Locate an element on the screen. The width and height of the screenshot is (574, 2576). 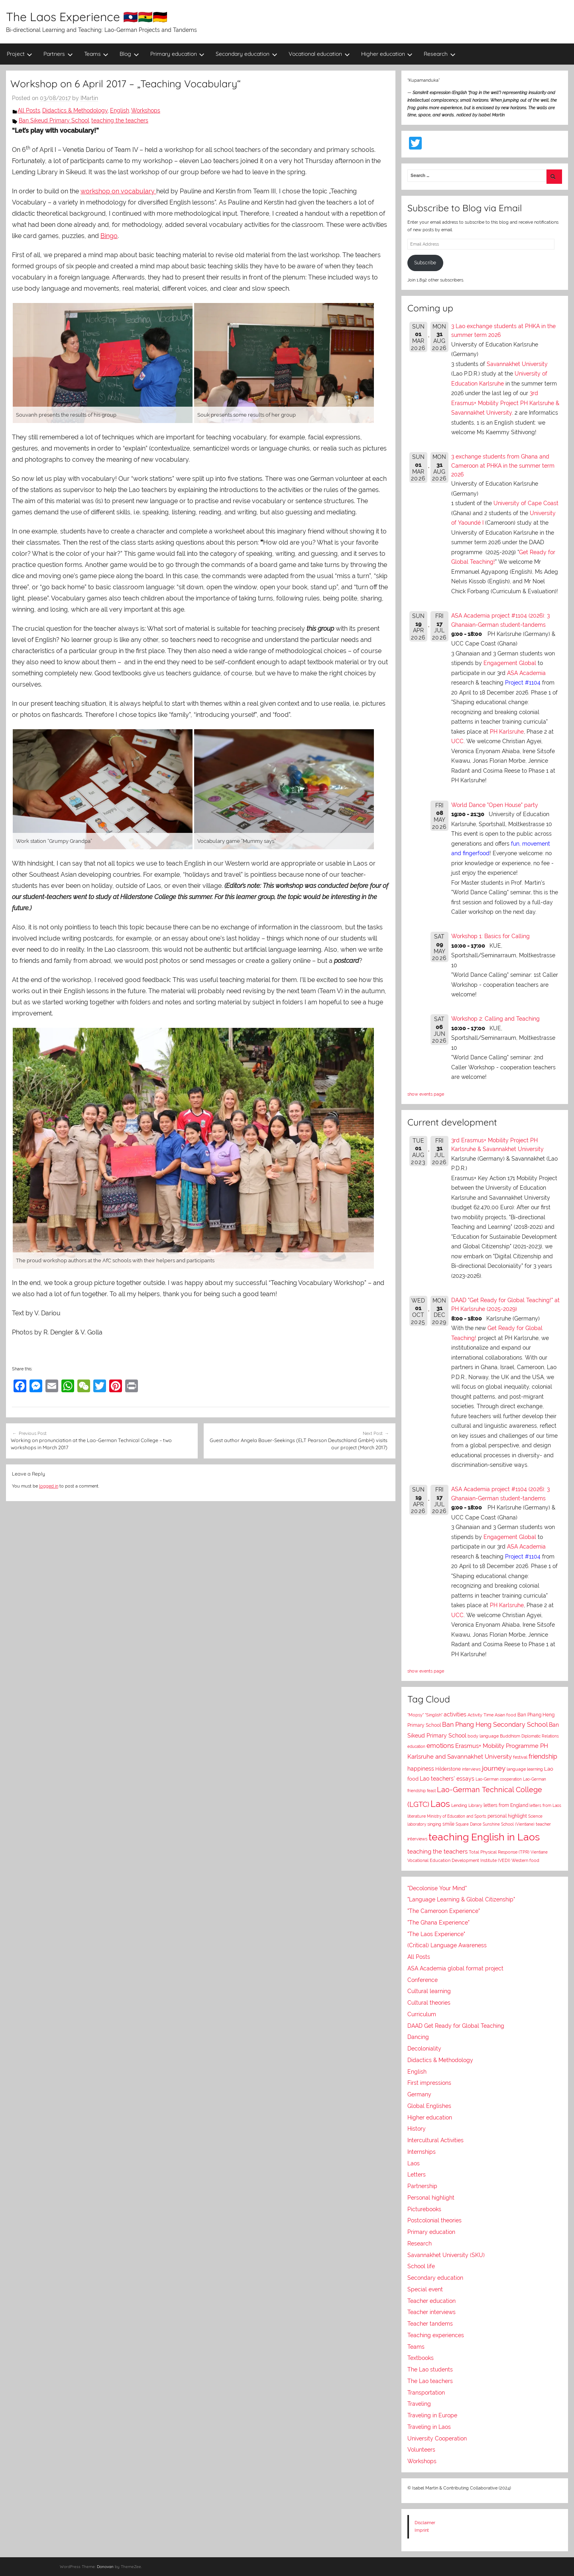
Ban Phang Heng Secondary School is located at coordinates (495, 1724).